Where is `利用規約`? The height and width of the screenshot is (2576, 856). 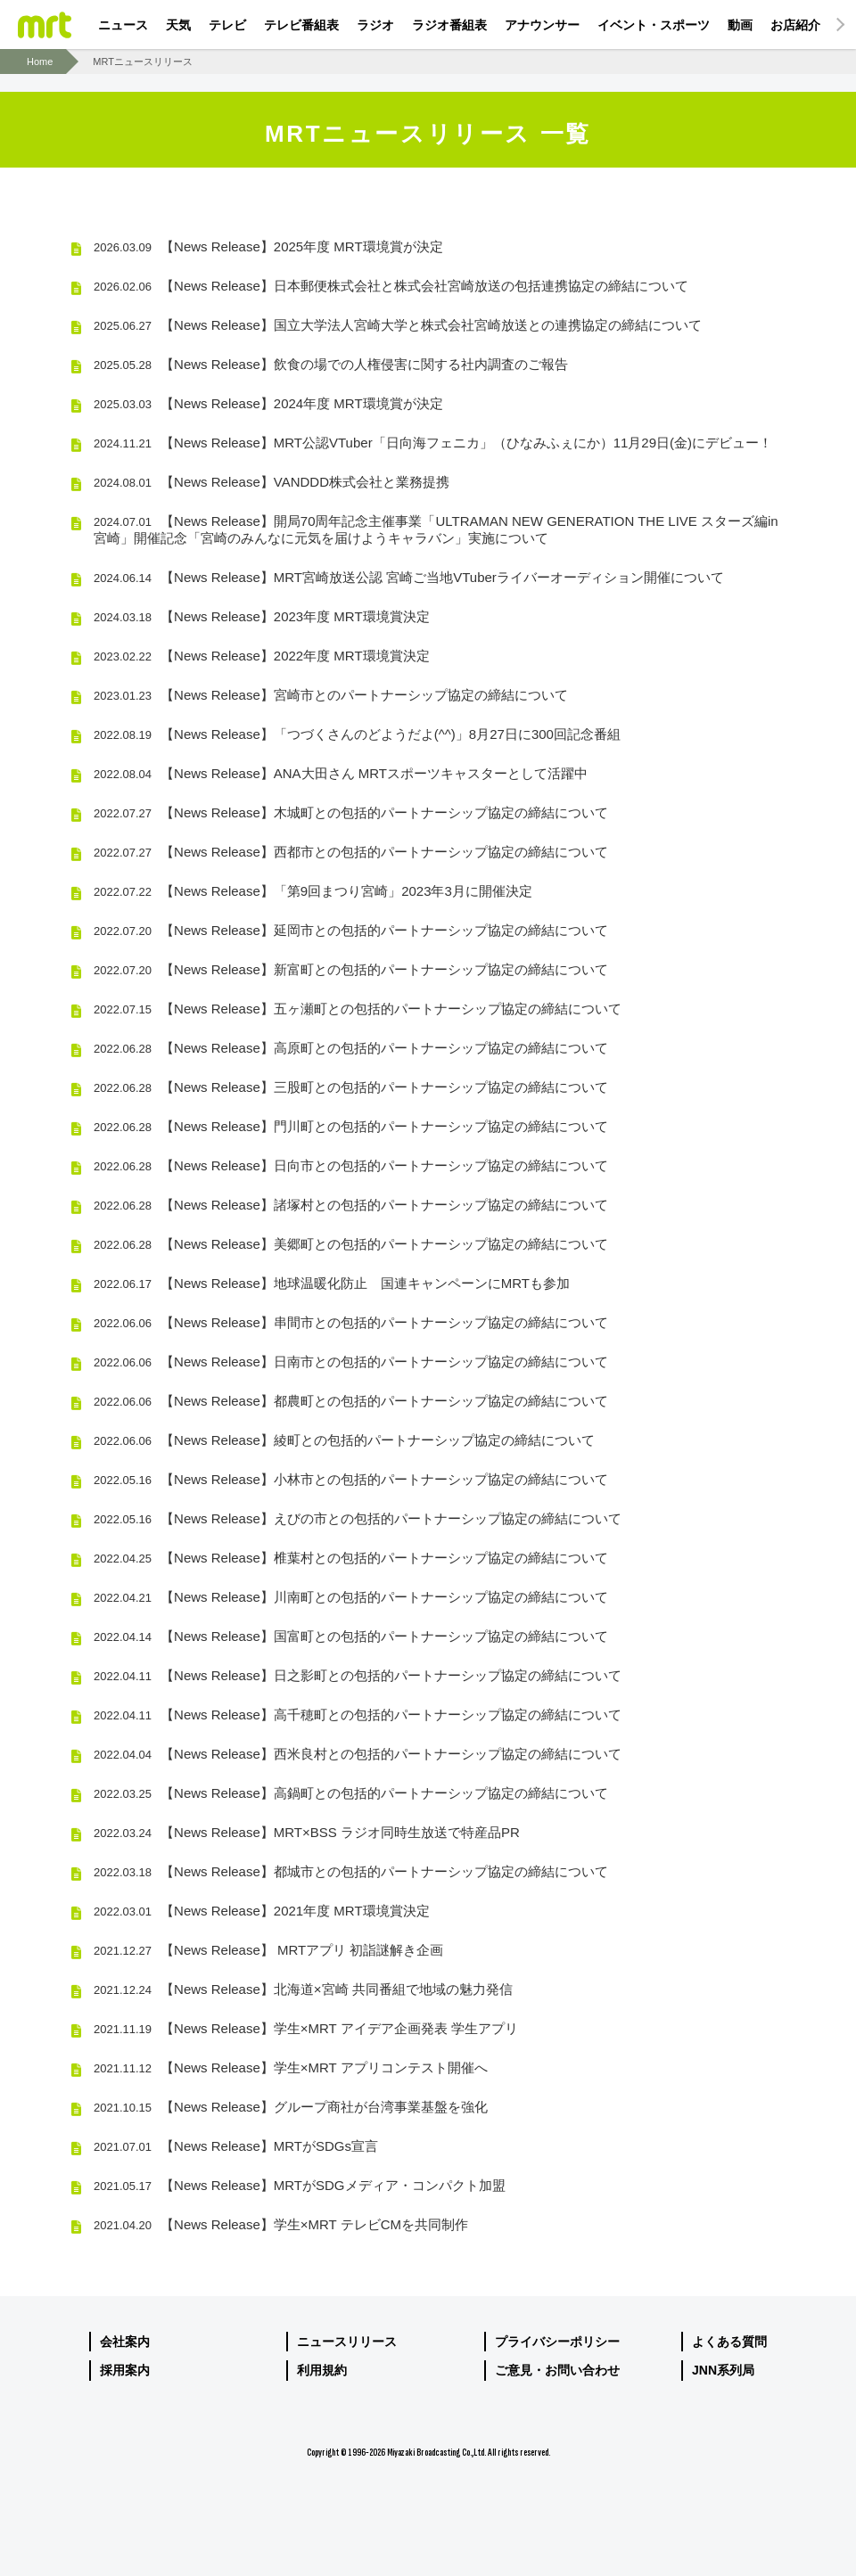 利用規約 is located at coordinates (322, 2370).